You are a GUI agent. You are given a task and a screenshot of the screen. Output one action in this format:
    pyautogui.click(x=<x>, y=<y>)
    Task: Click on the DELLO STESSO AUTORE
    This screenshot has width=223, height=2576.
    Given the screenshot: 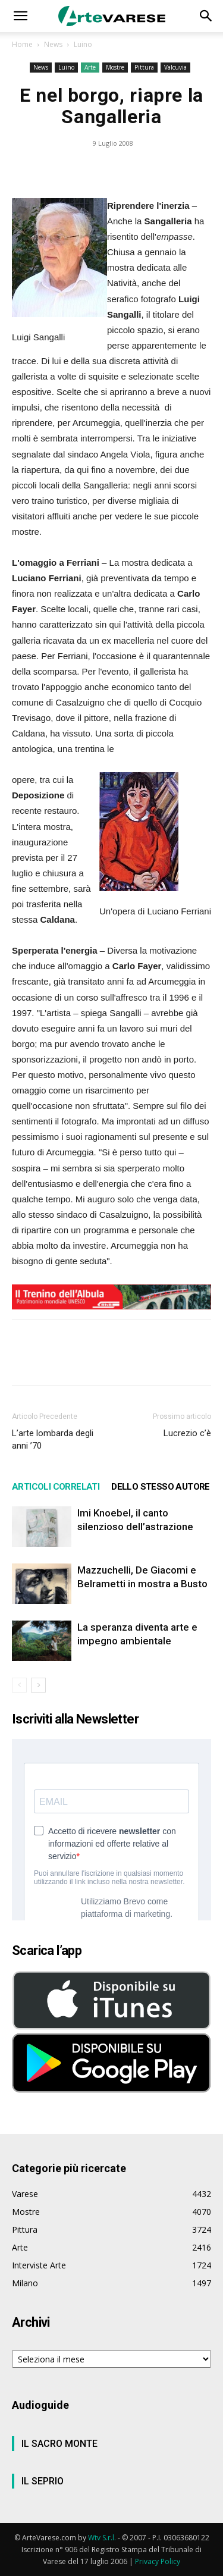 What is the action you would take?
    pyautogui.click(x=160, y=1486)
    